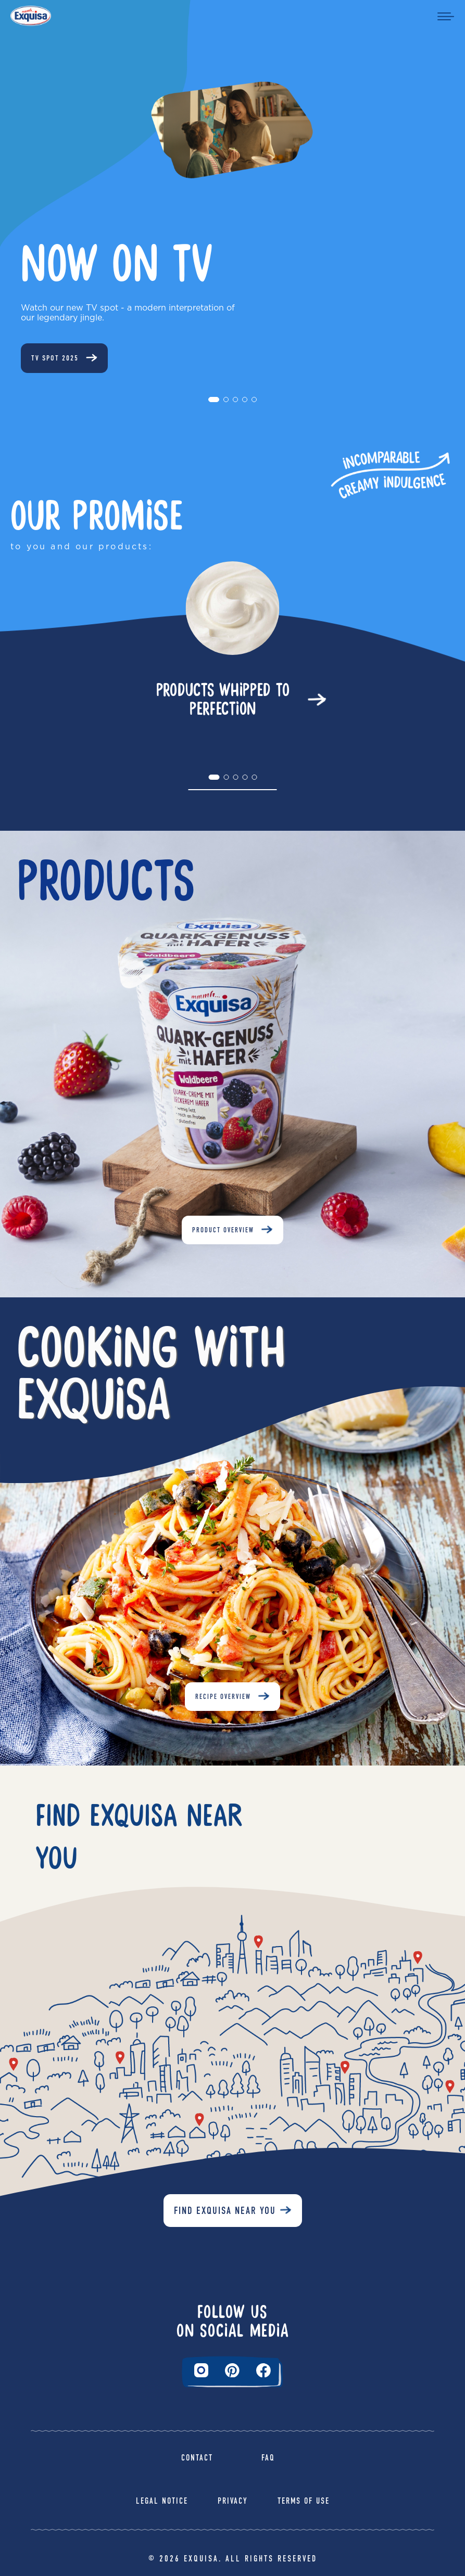 The width and height of the screenshot is (465, 2576). I want to click on Contact, so click(197, 2458).